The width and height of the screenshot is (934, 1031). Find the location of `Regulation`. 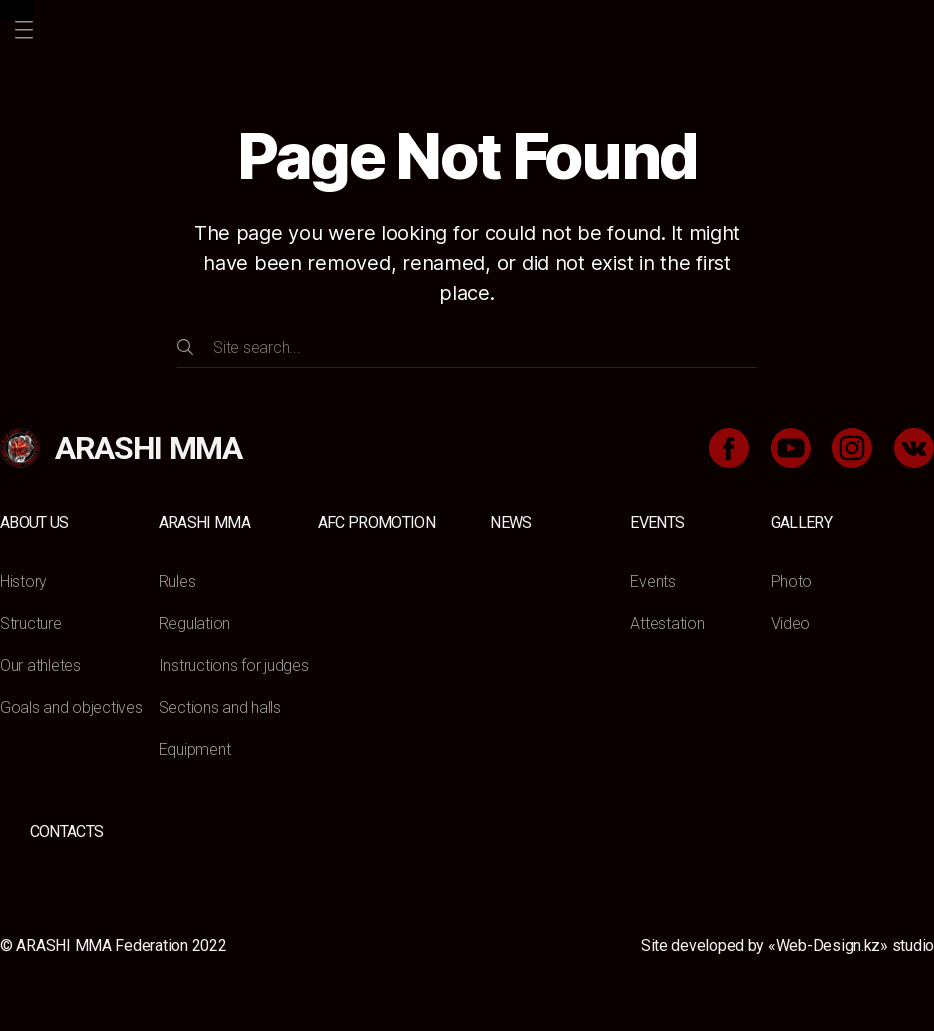

Regulation is located at coordinates (194, 623).